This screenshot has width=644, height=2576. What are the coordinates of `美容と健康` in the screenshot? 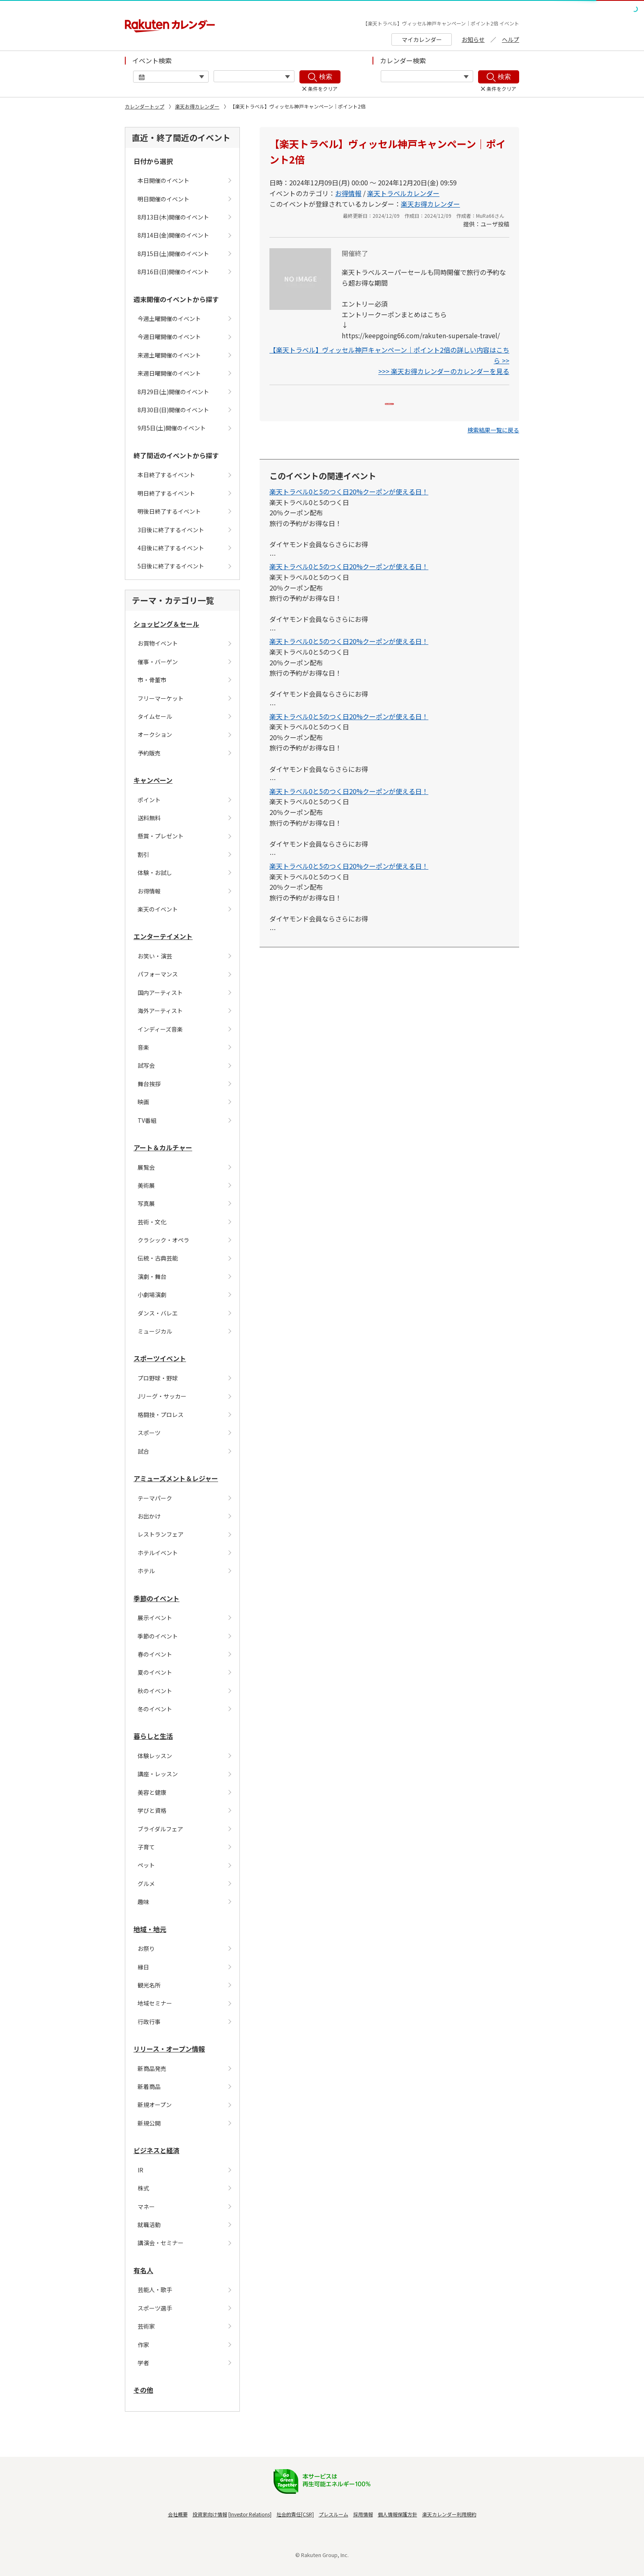 It's located at (152, 1792).